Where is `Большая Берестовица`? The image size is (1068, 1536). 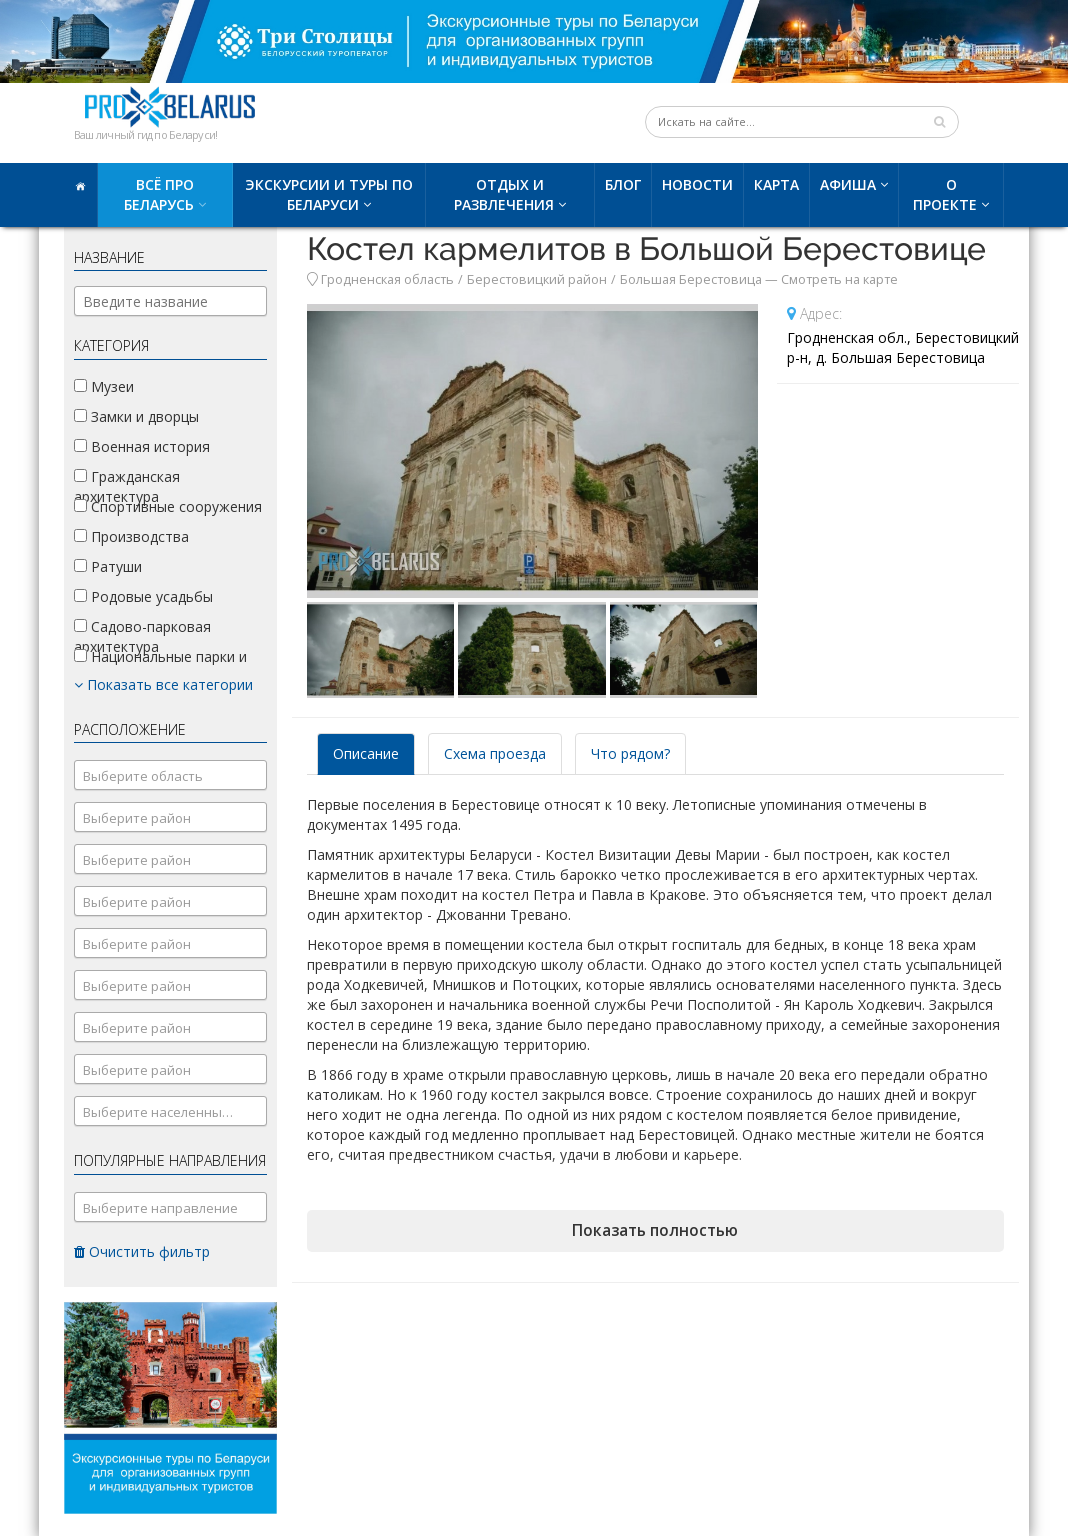
Большая Берестовица is located at coordinates (691, 279).